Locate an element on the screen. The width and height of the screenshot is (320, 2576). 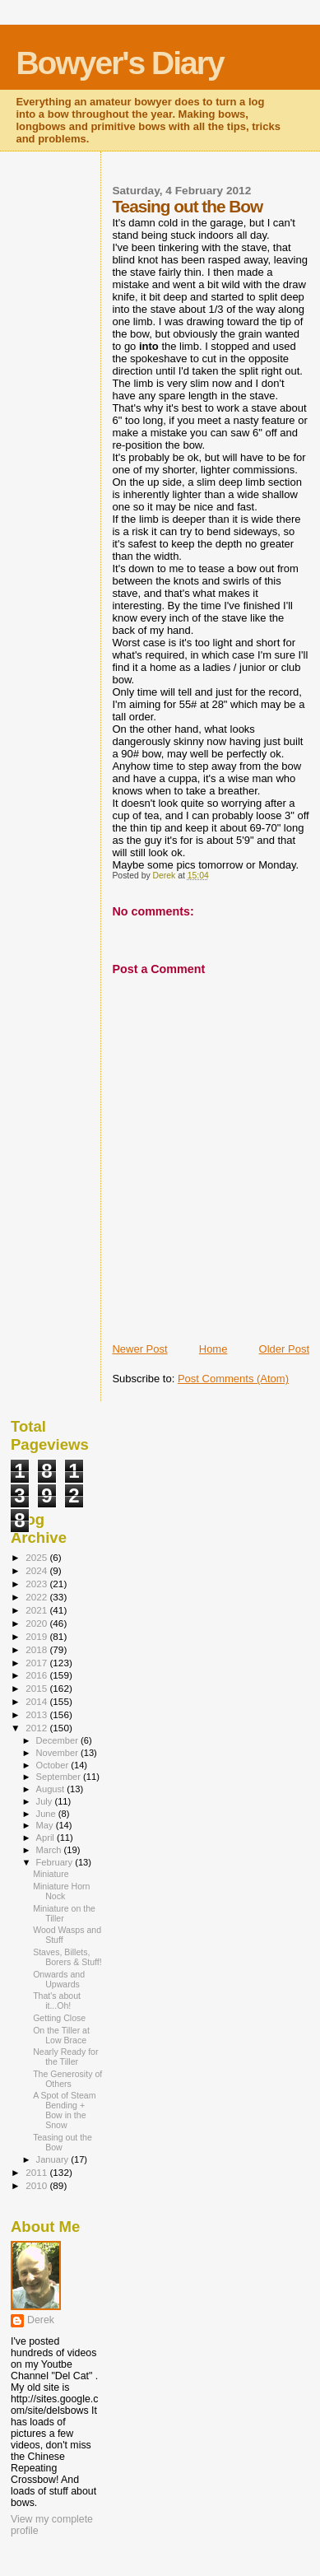
August is located at coordinates (51, 1789).